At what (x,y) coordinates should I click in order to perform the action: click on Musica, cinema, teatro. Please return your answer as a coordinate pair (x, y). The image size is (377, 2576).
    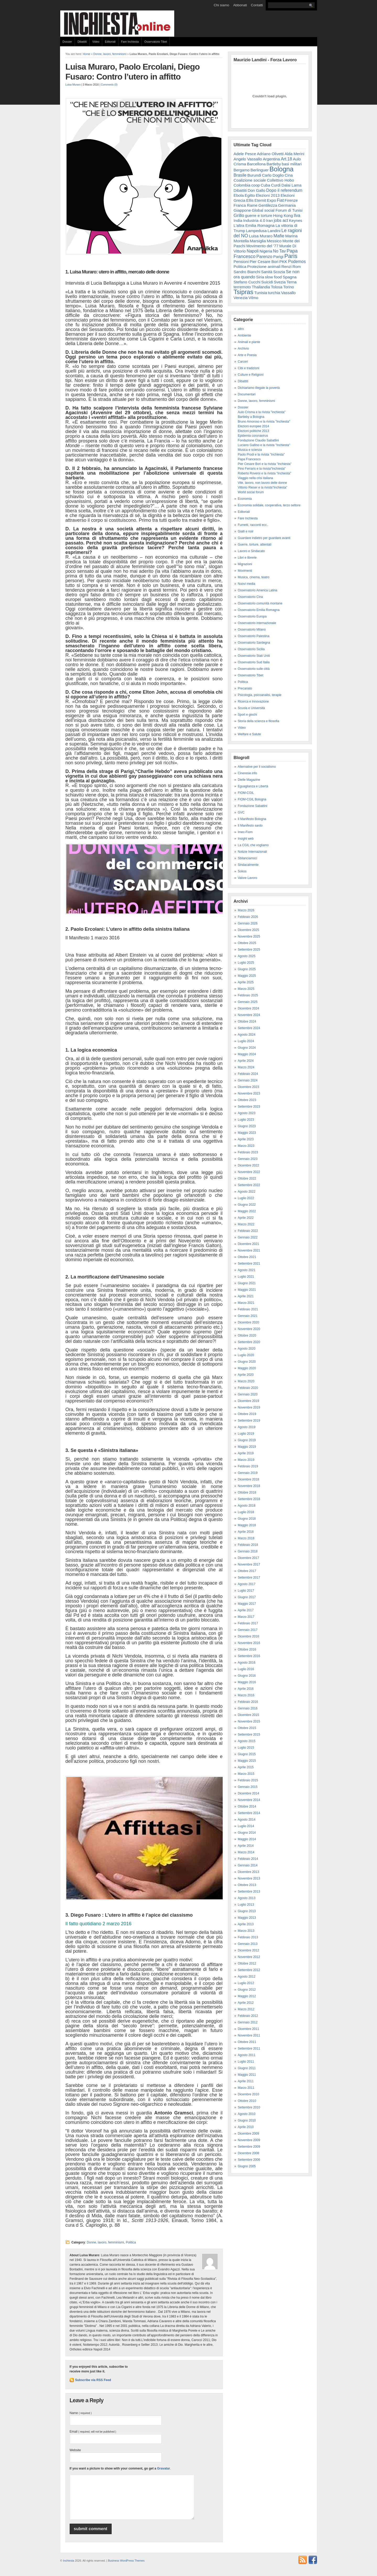
    Looking at the image, I should click on (254, 577).